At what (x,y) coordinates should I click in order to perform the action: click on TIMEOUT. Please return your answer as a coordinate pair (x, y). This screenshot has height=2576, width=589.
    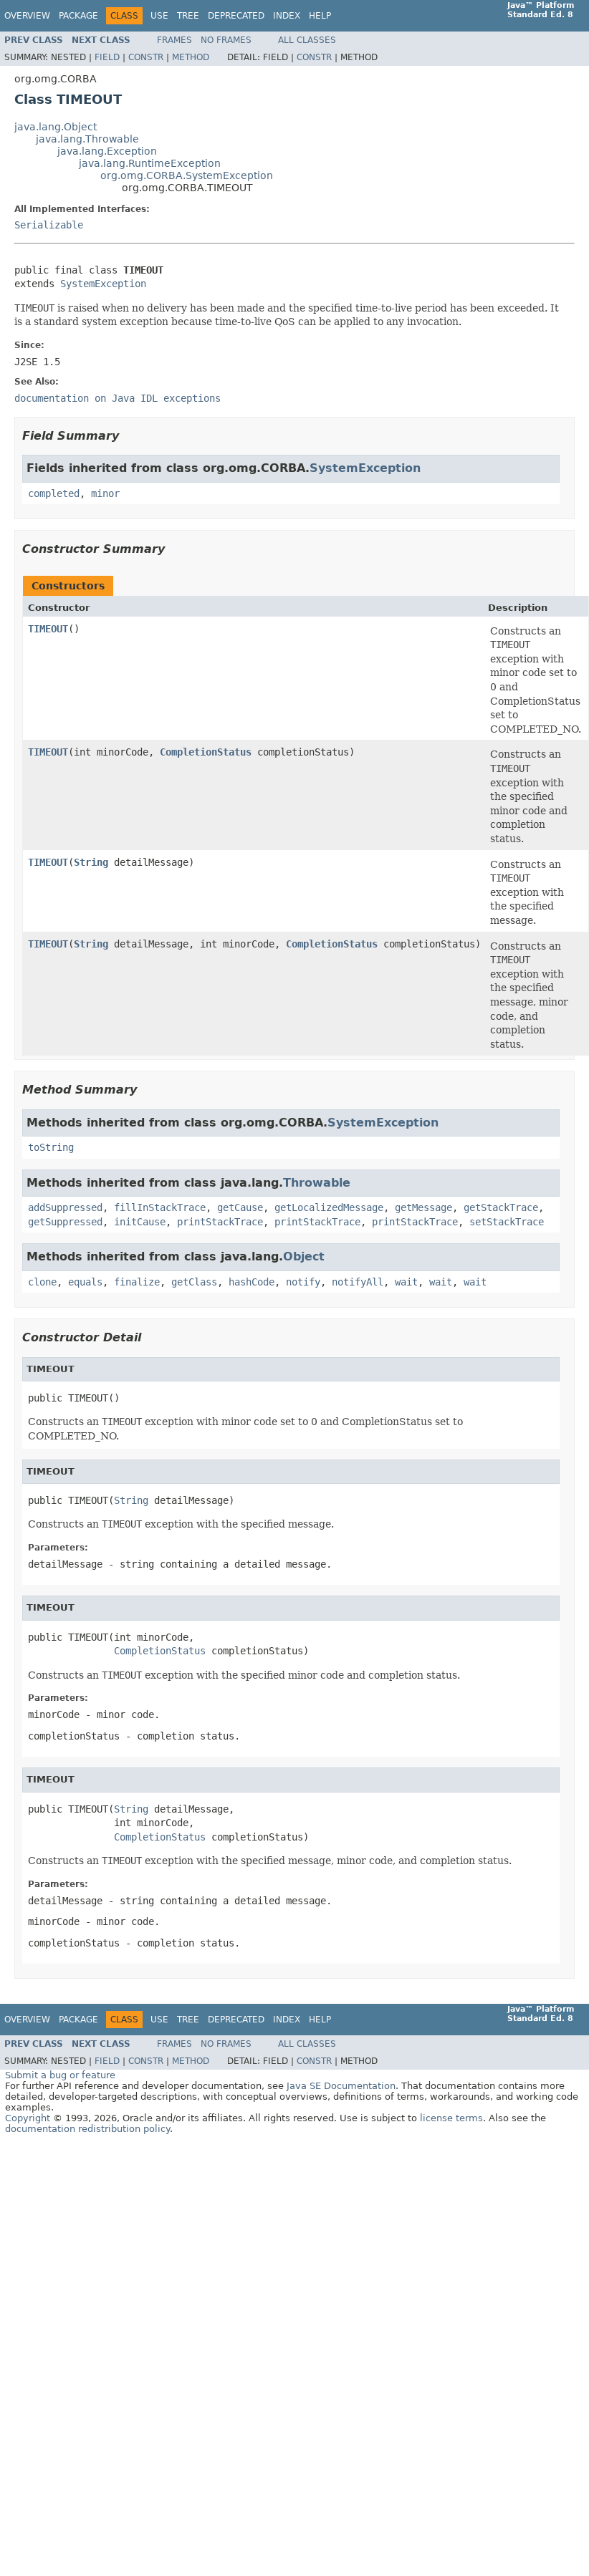
    Looking at the image, I should click on (48, 629).